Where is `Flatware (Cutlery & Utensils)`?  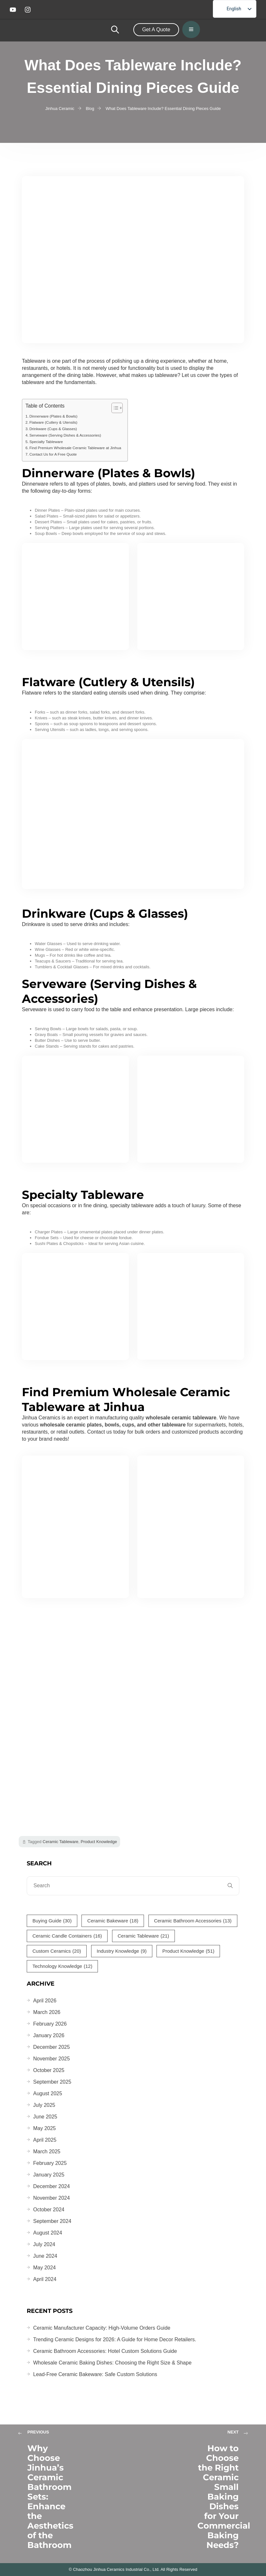
Flatware (Cutlery & Utensils) is located at coordinates (53, 422).